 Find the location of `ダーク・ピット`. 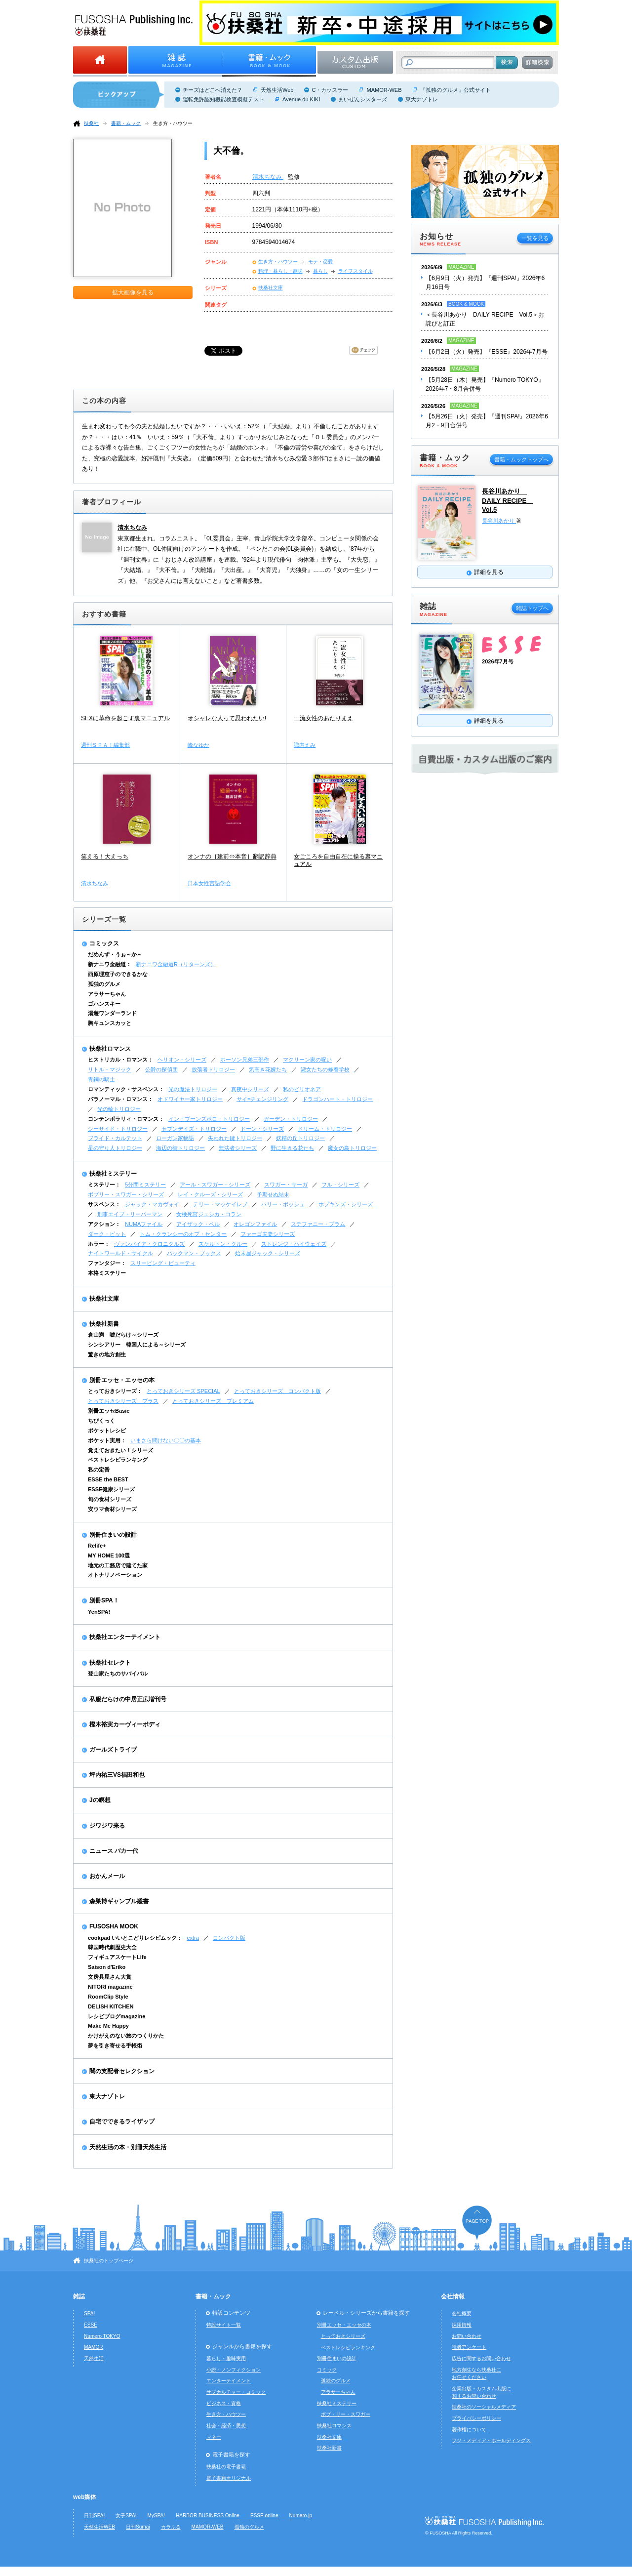

ダーク・ピット is located at coordinates (107, 1234).